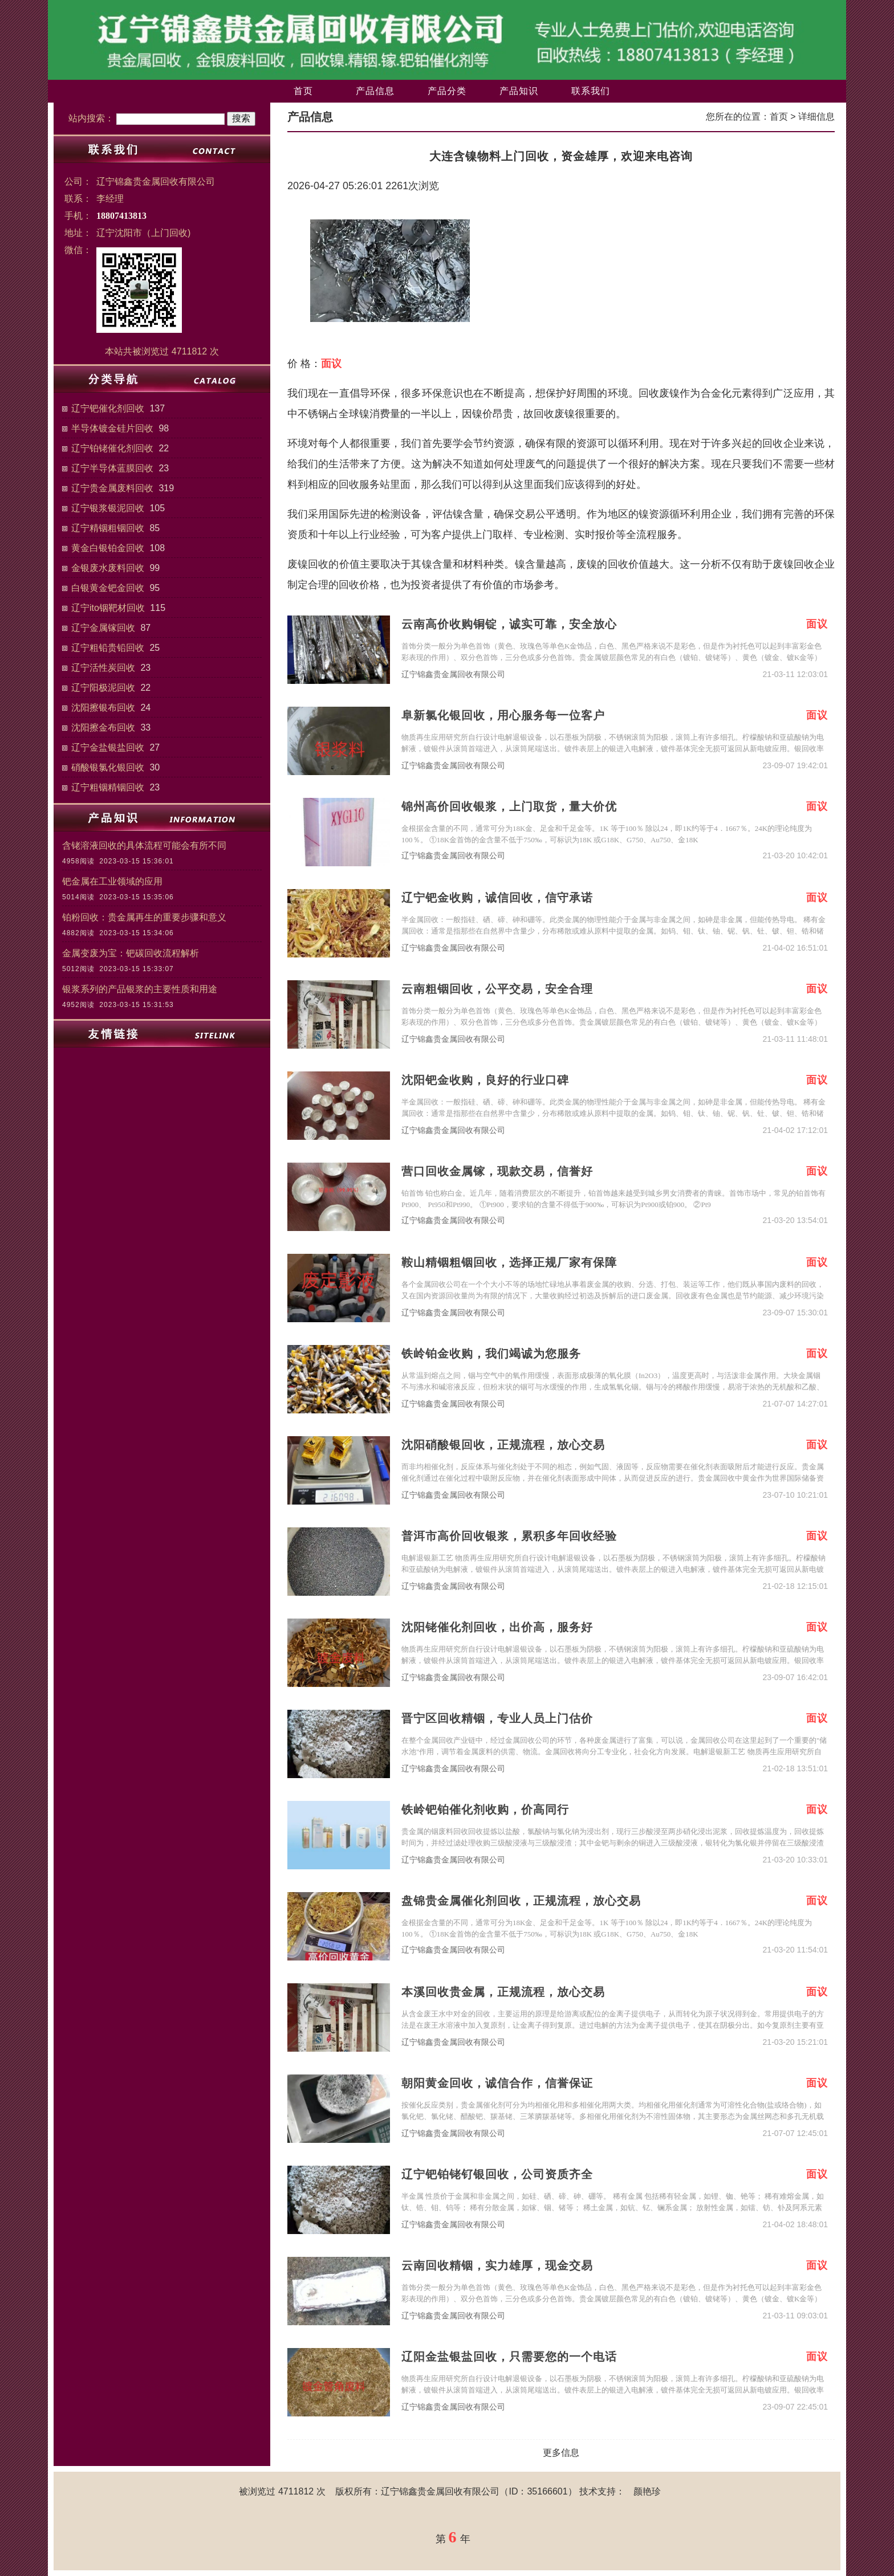  Describe the element at coordinates (107, 648) in the screenshot. I see `辽宁粗铅贵铅回收` at that location.